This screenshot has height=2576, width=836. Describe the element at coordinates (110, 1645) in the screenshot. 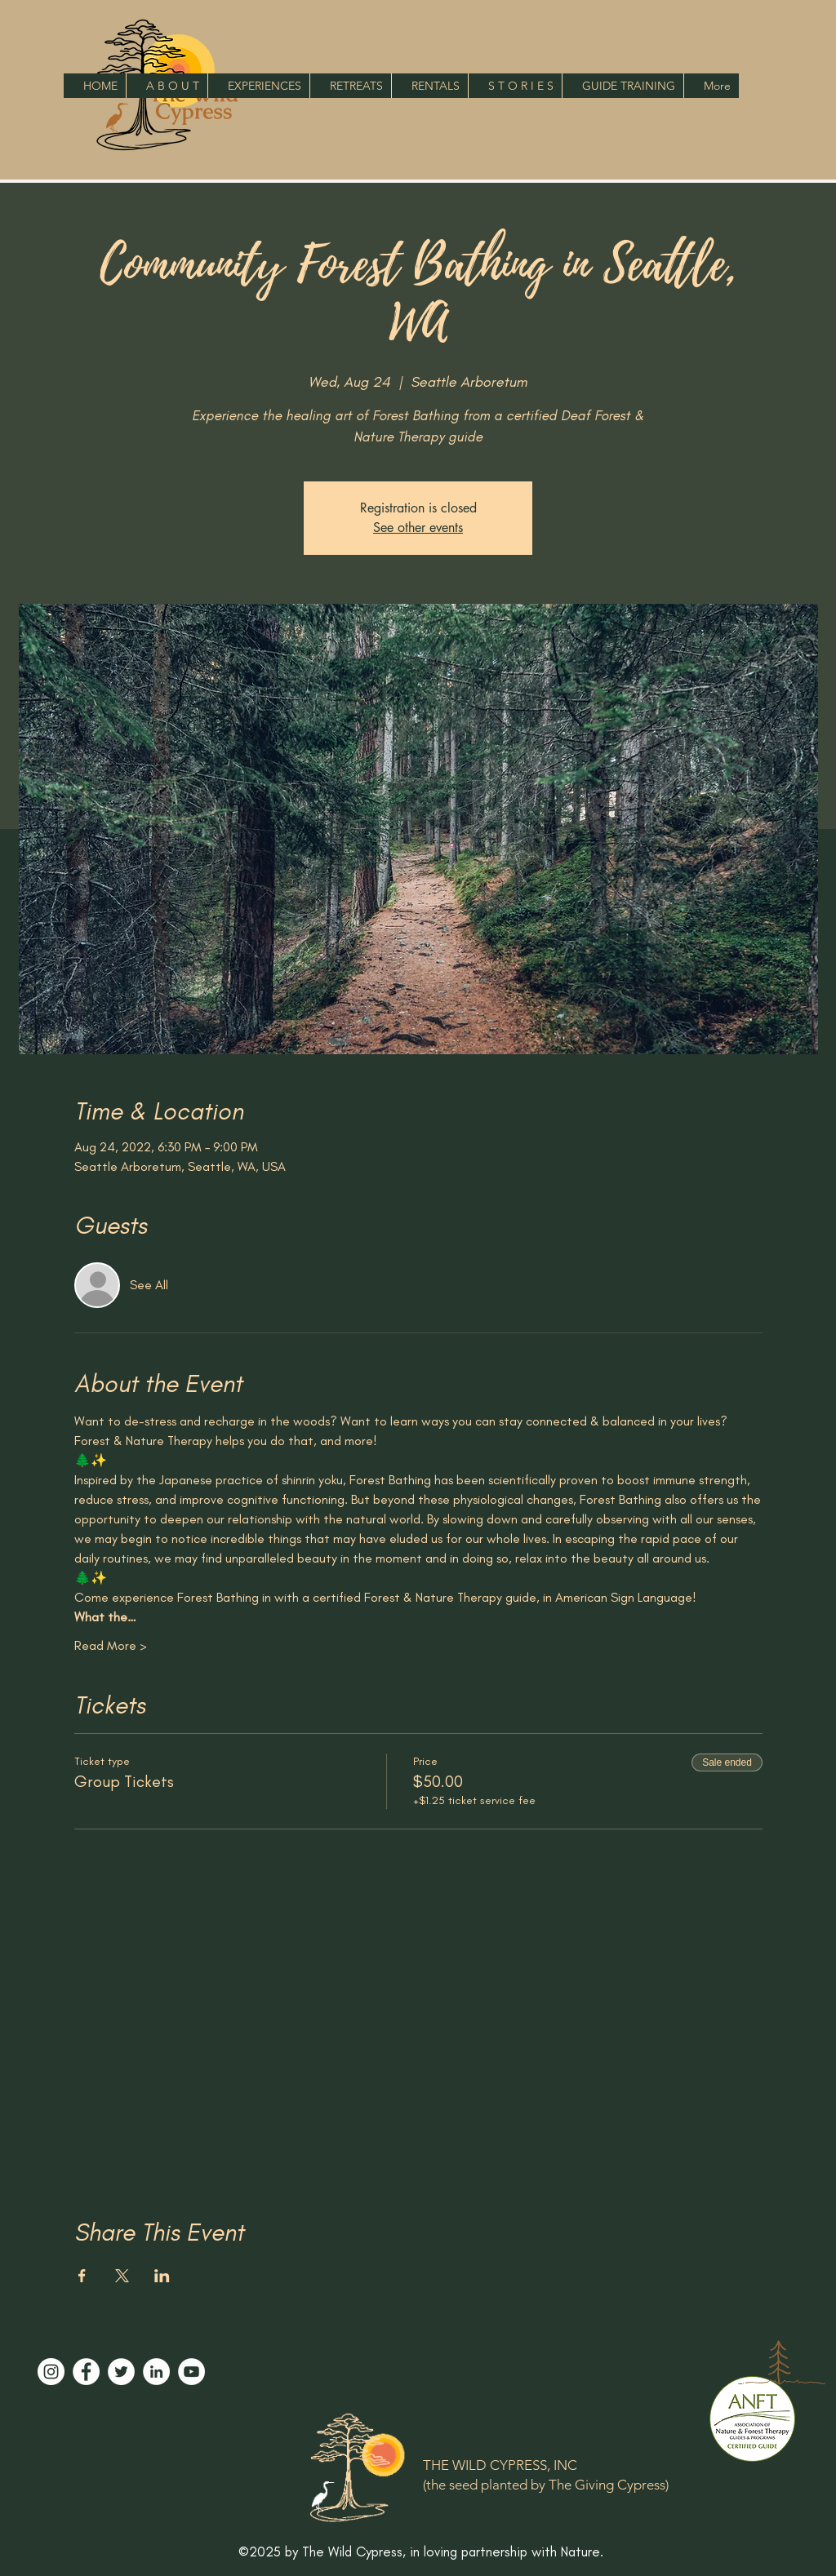

I see `Read More >` at that location.